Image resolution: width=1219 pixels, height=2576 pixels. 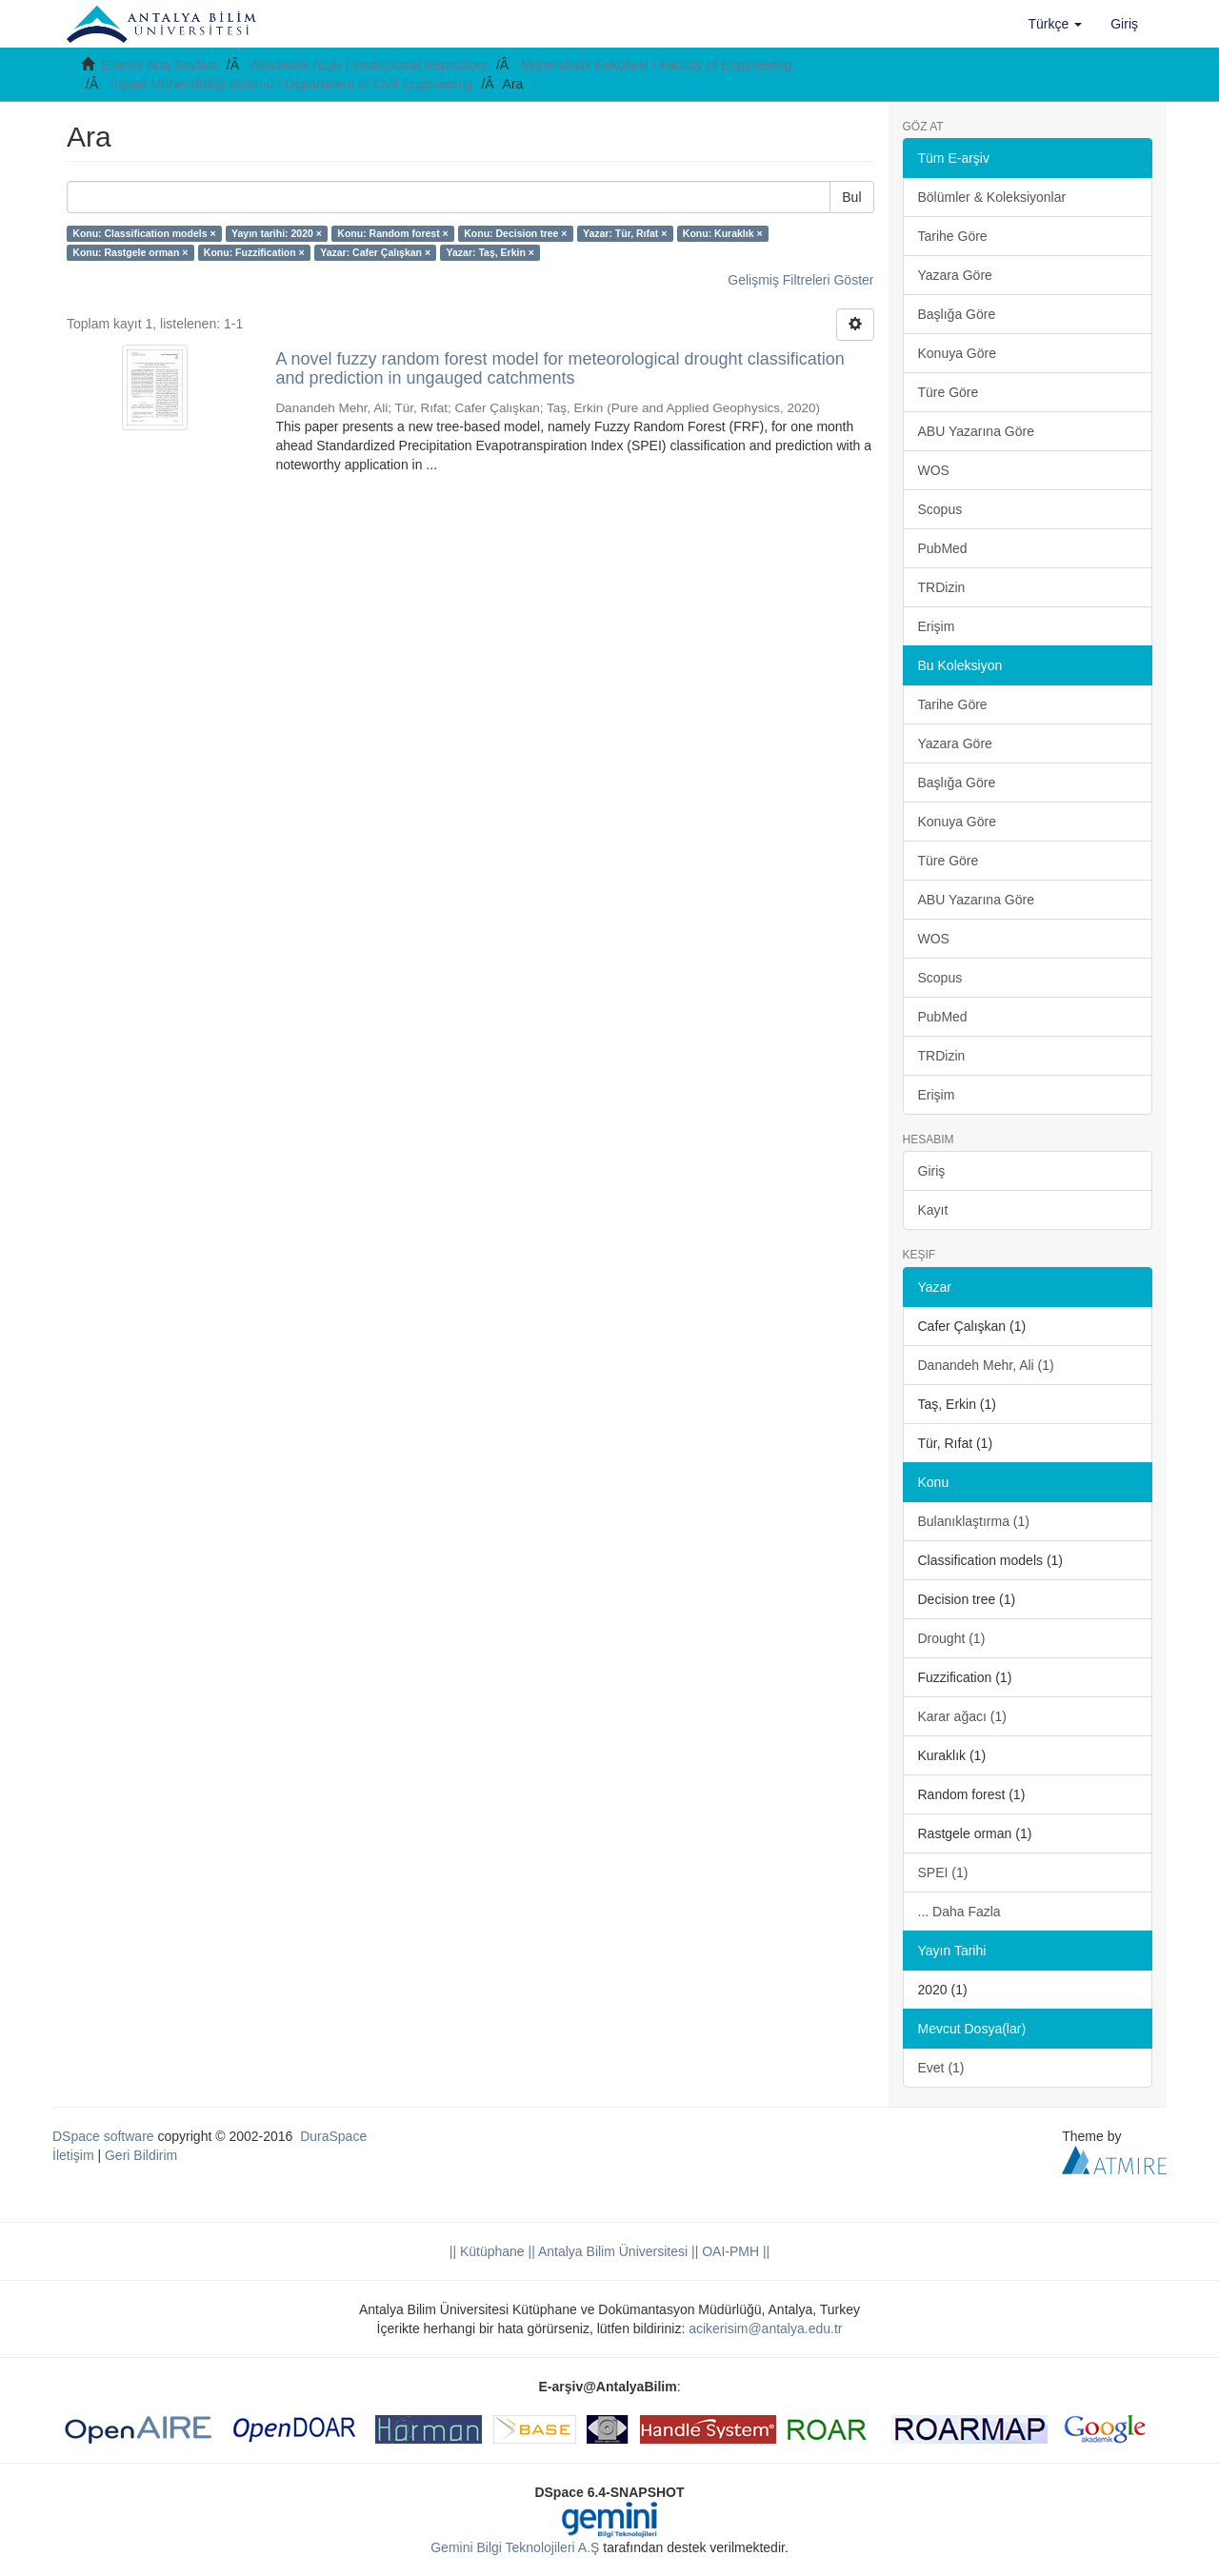 What do you see at coordinates (392, 233) in the screenshot?
I see `Konu: Random forest ×` at bounding box center [392, 233].